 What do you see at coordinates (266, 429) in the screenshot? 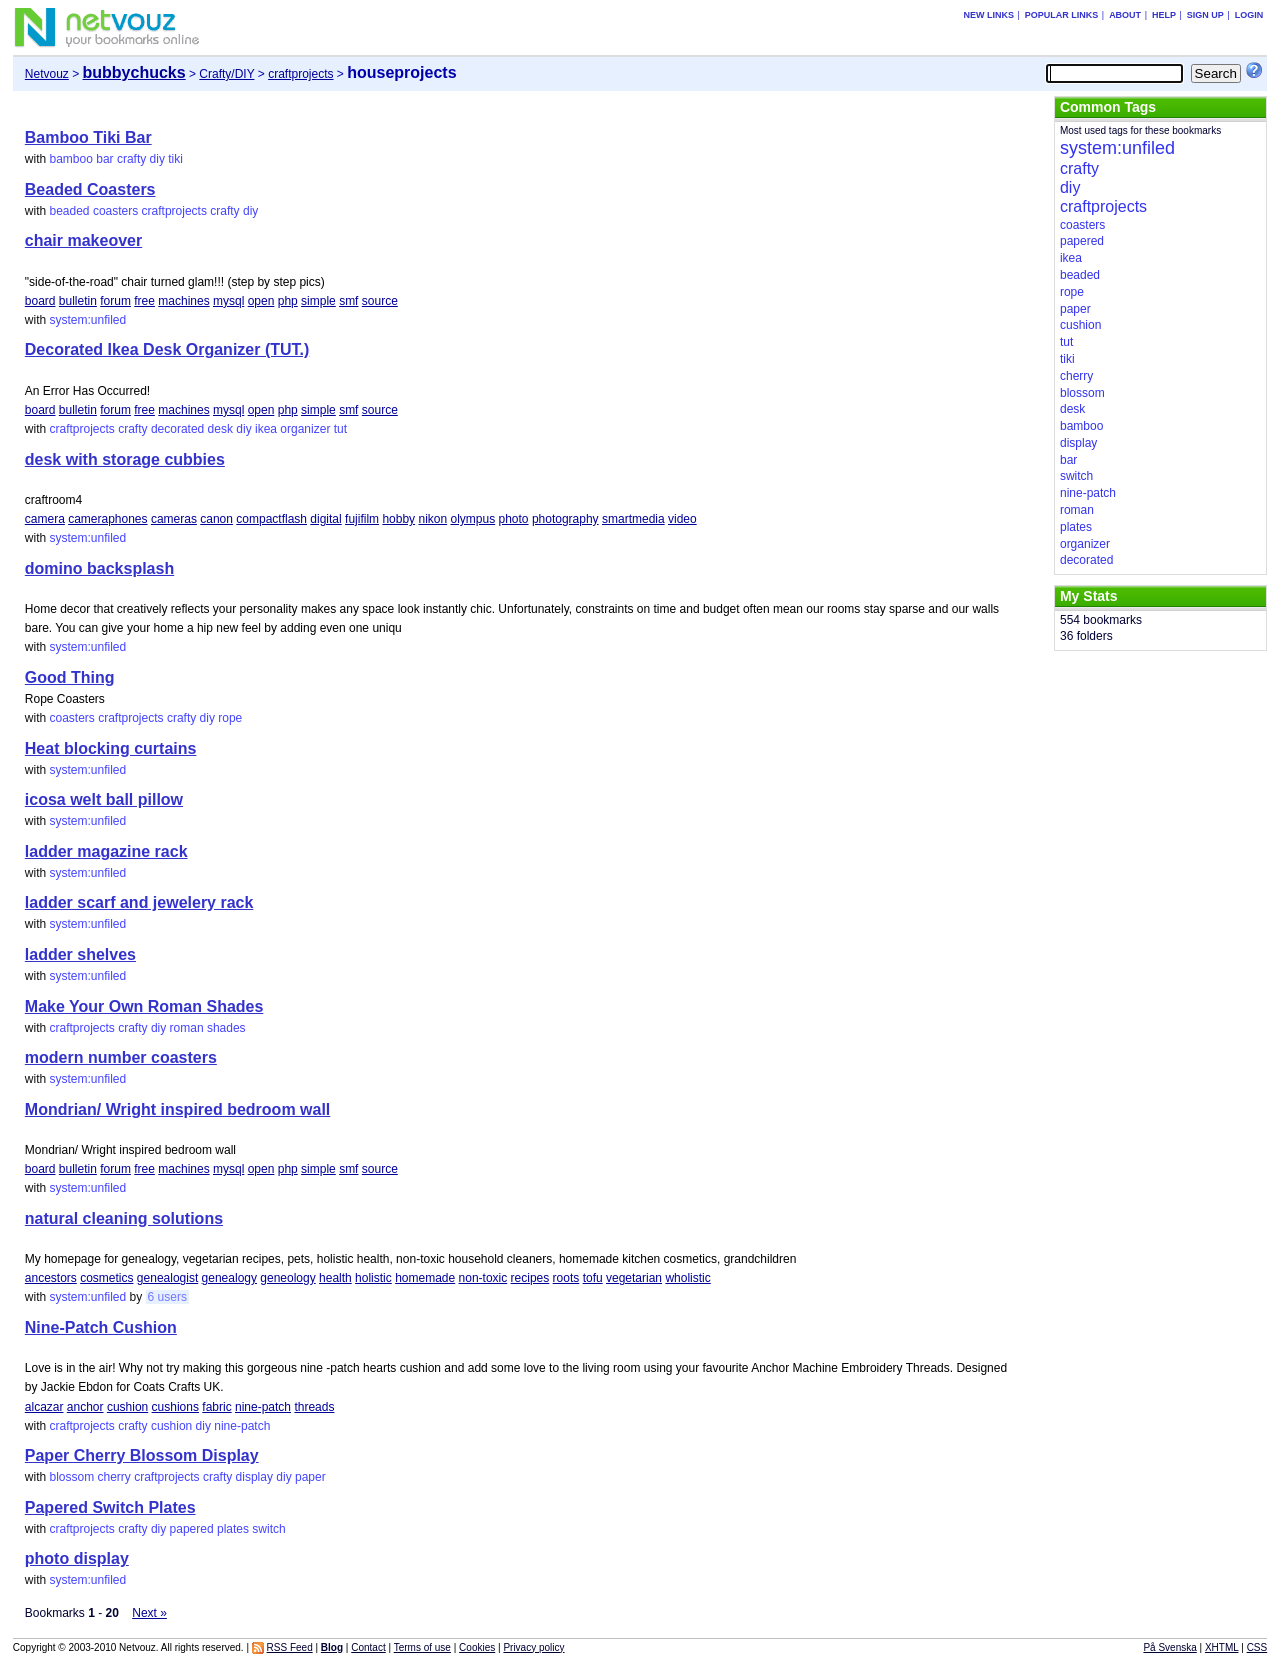
I see `ikea` at bounding box center [266, 429].